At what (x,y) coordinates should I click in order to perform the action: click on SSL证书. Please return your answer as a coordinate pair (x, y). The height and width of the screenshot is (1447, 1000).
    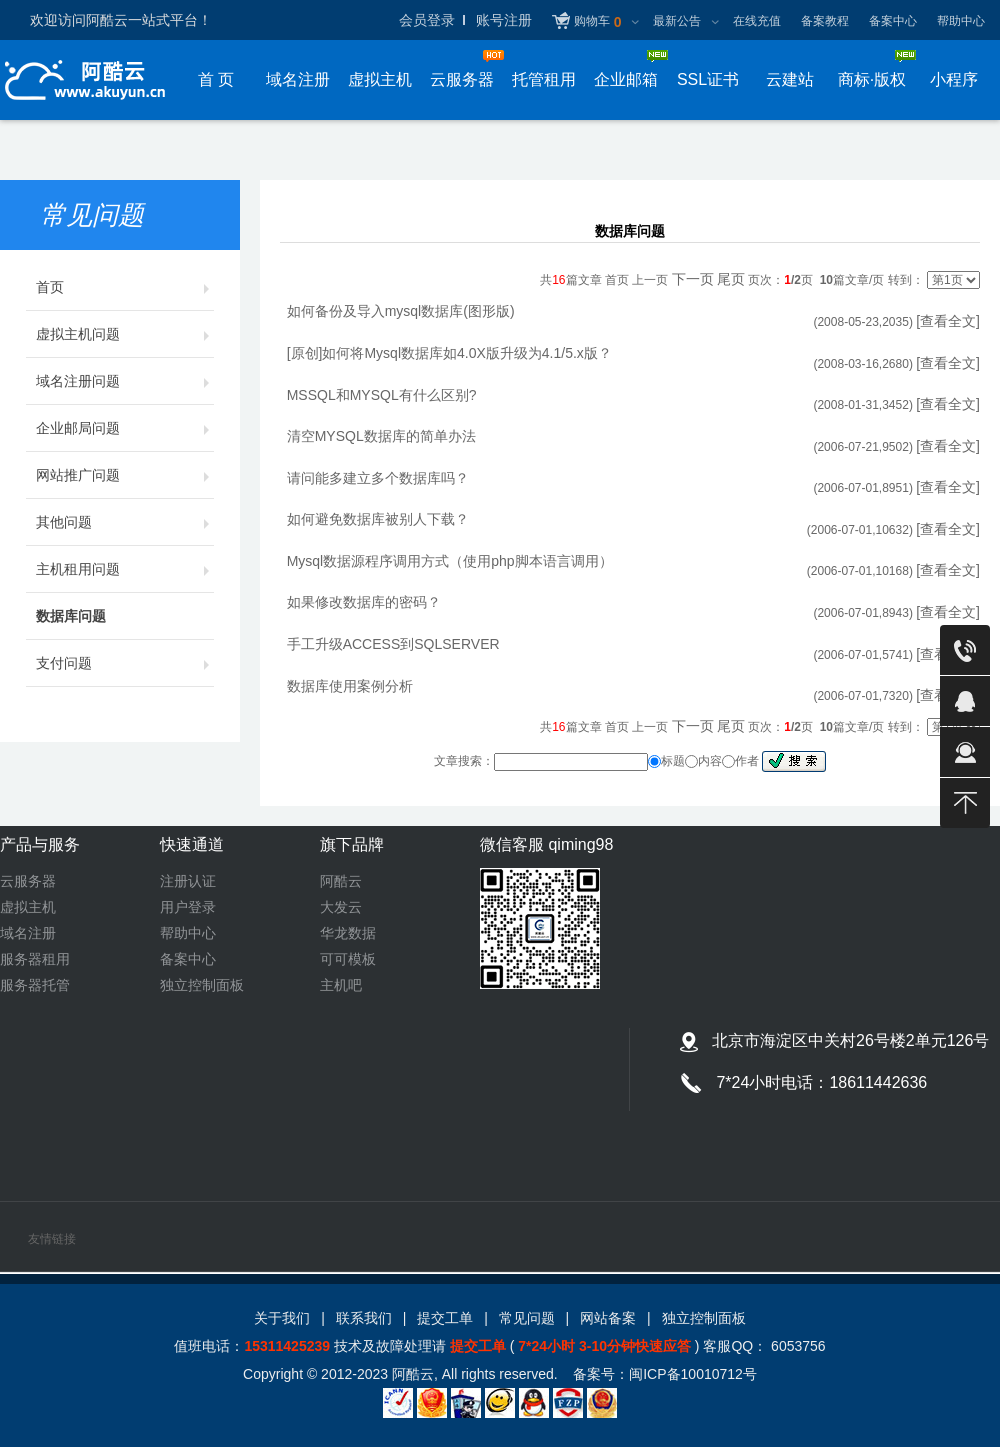
    Looking at the image, I should click on (708, 79).